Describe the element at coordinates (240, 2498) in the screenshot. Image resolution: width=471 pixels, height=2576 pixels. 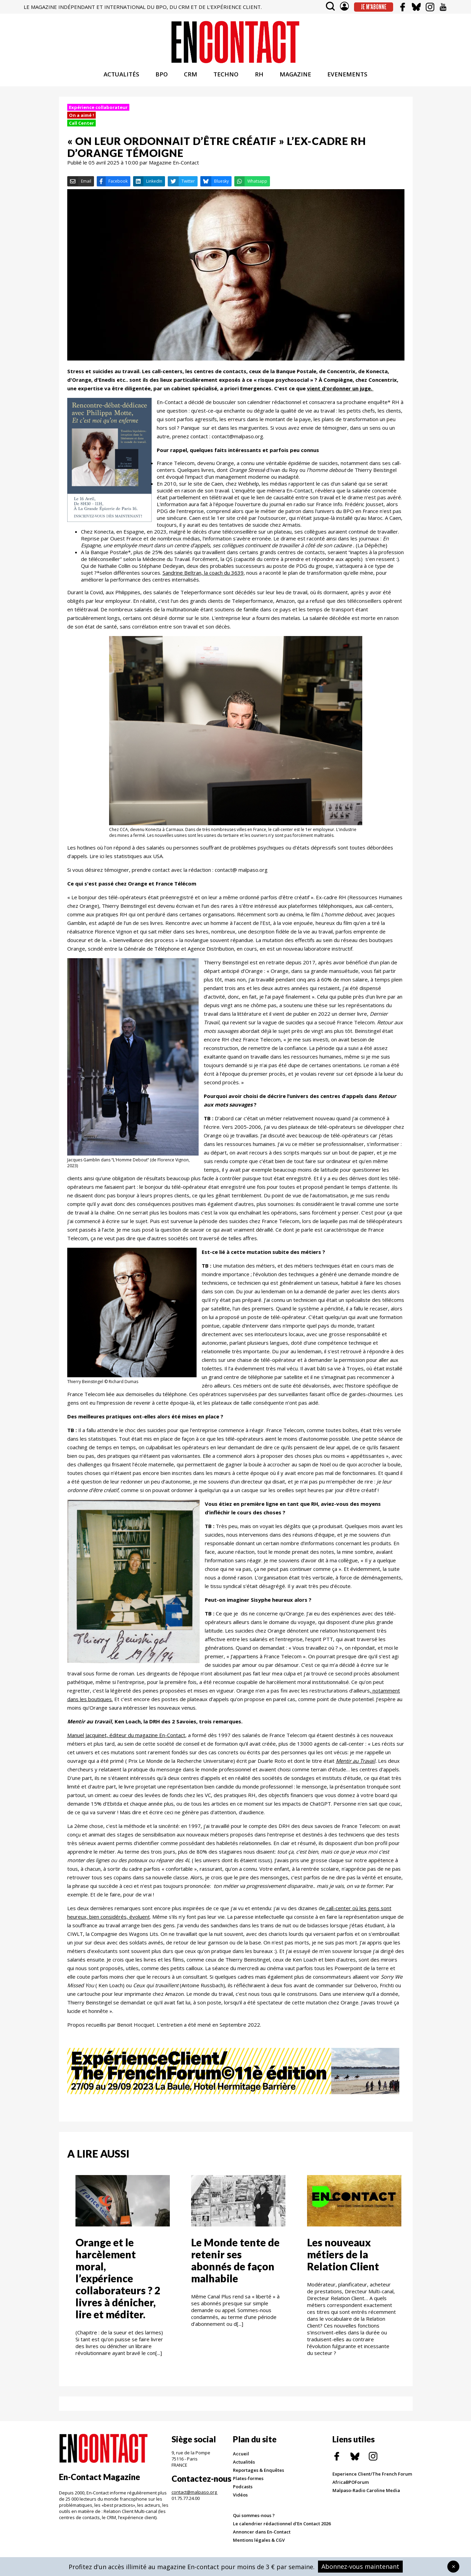
I see `Vidéos` at that location.